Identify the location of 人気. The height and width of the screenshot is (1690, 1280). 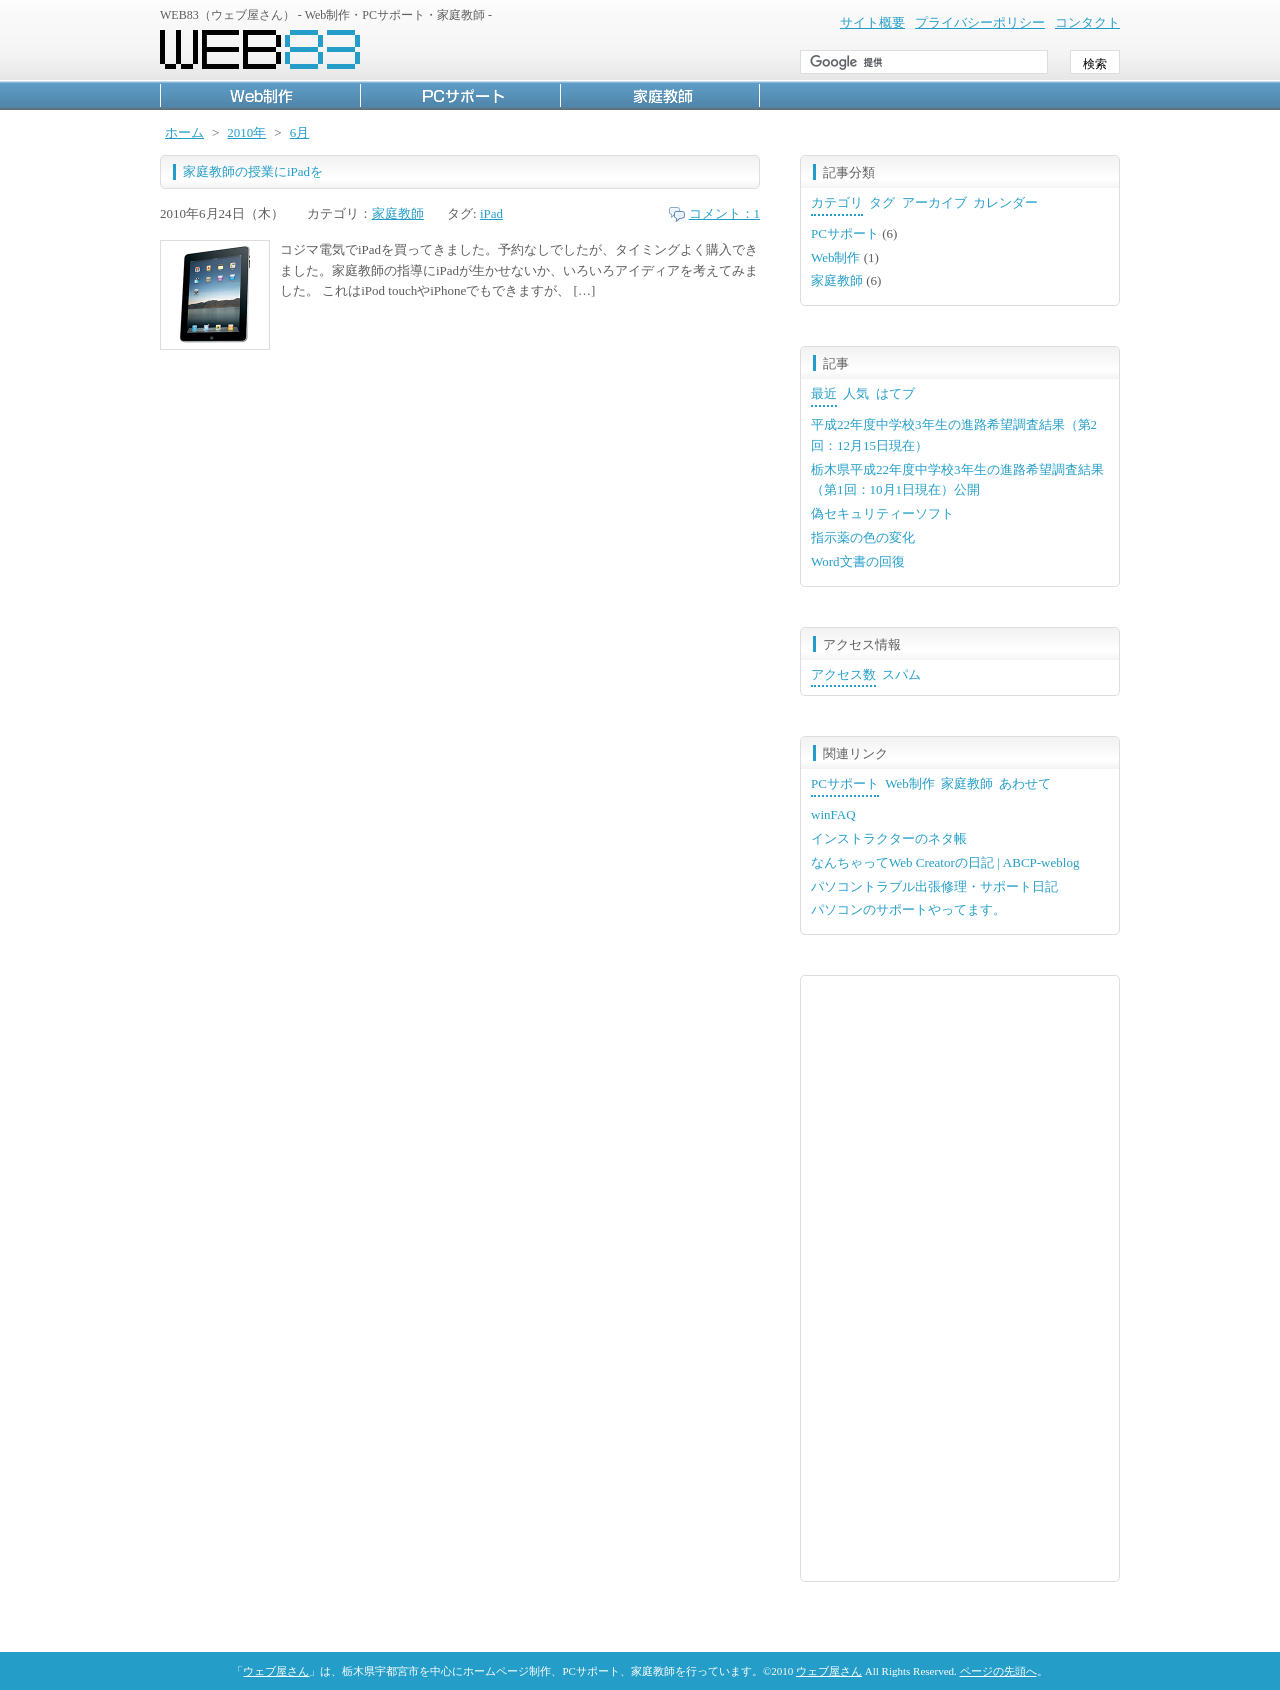
(856, 393).